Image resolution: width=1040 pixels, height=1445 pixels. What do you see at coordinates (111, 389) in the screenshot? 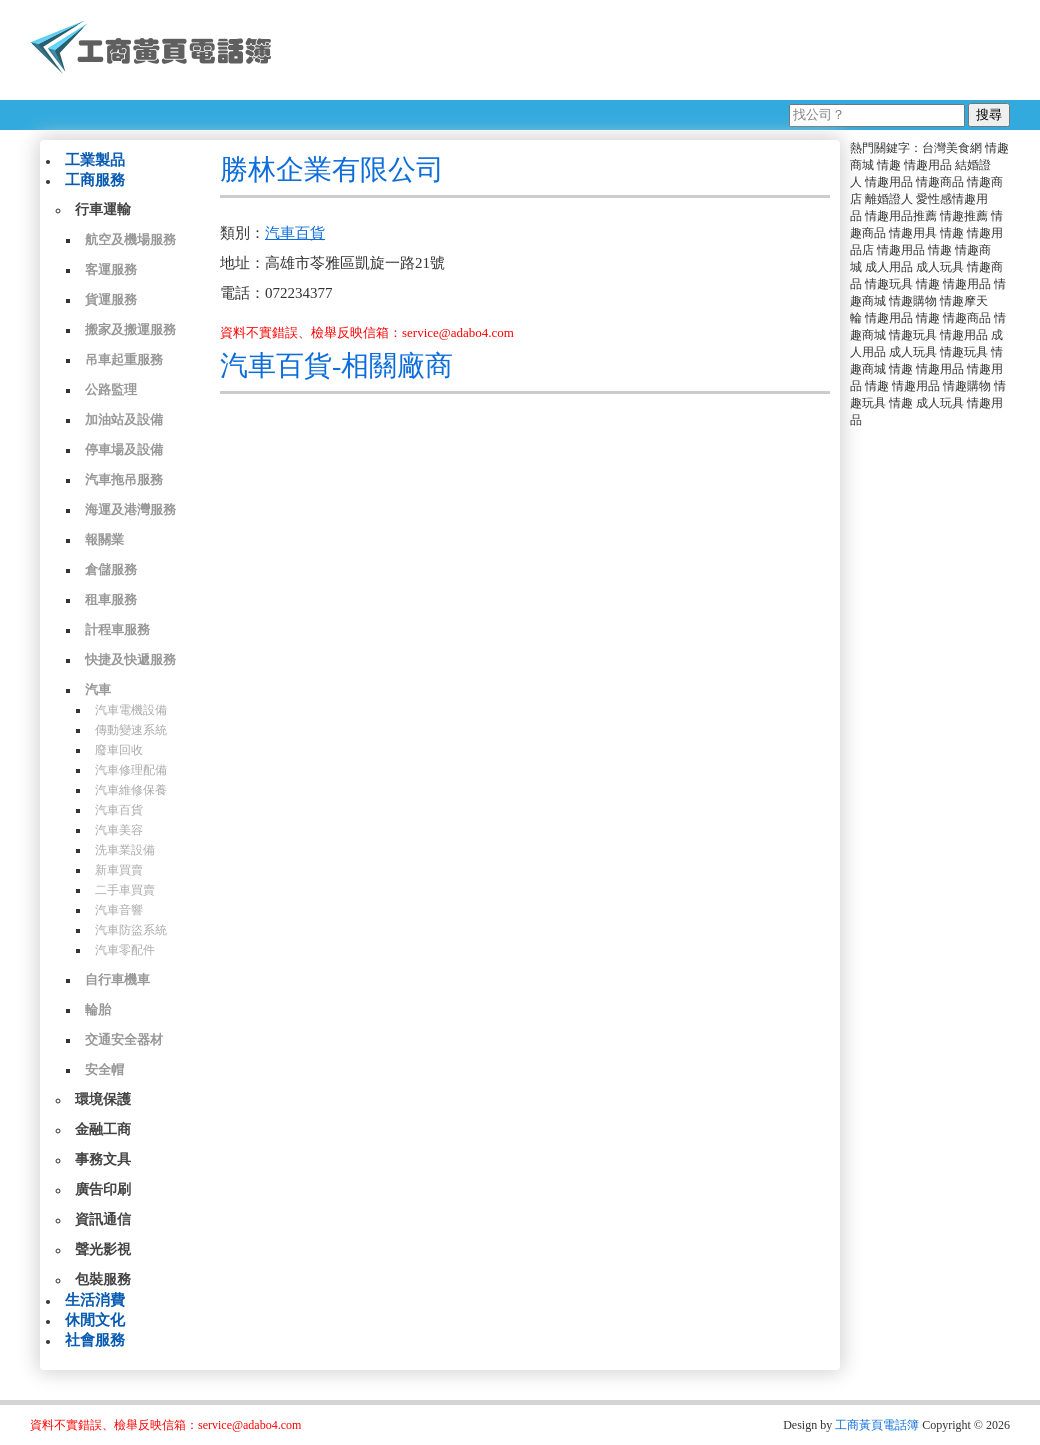
I see `公路監理` at bounding box center [111, 389].